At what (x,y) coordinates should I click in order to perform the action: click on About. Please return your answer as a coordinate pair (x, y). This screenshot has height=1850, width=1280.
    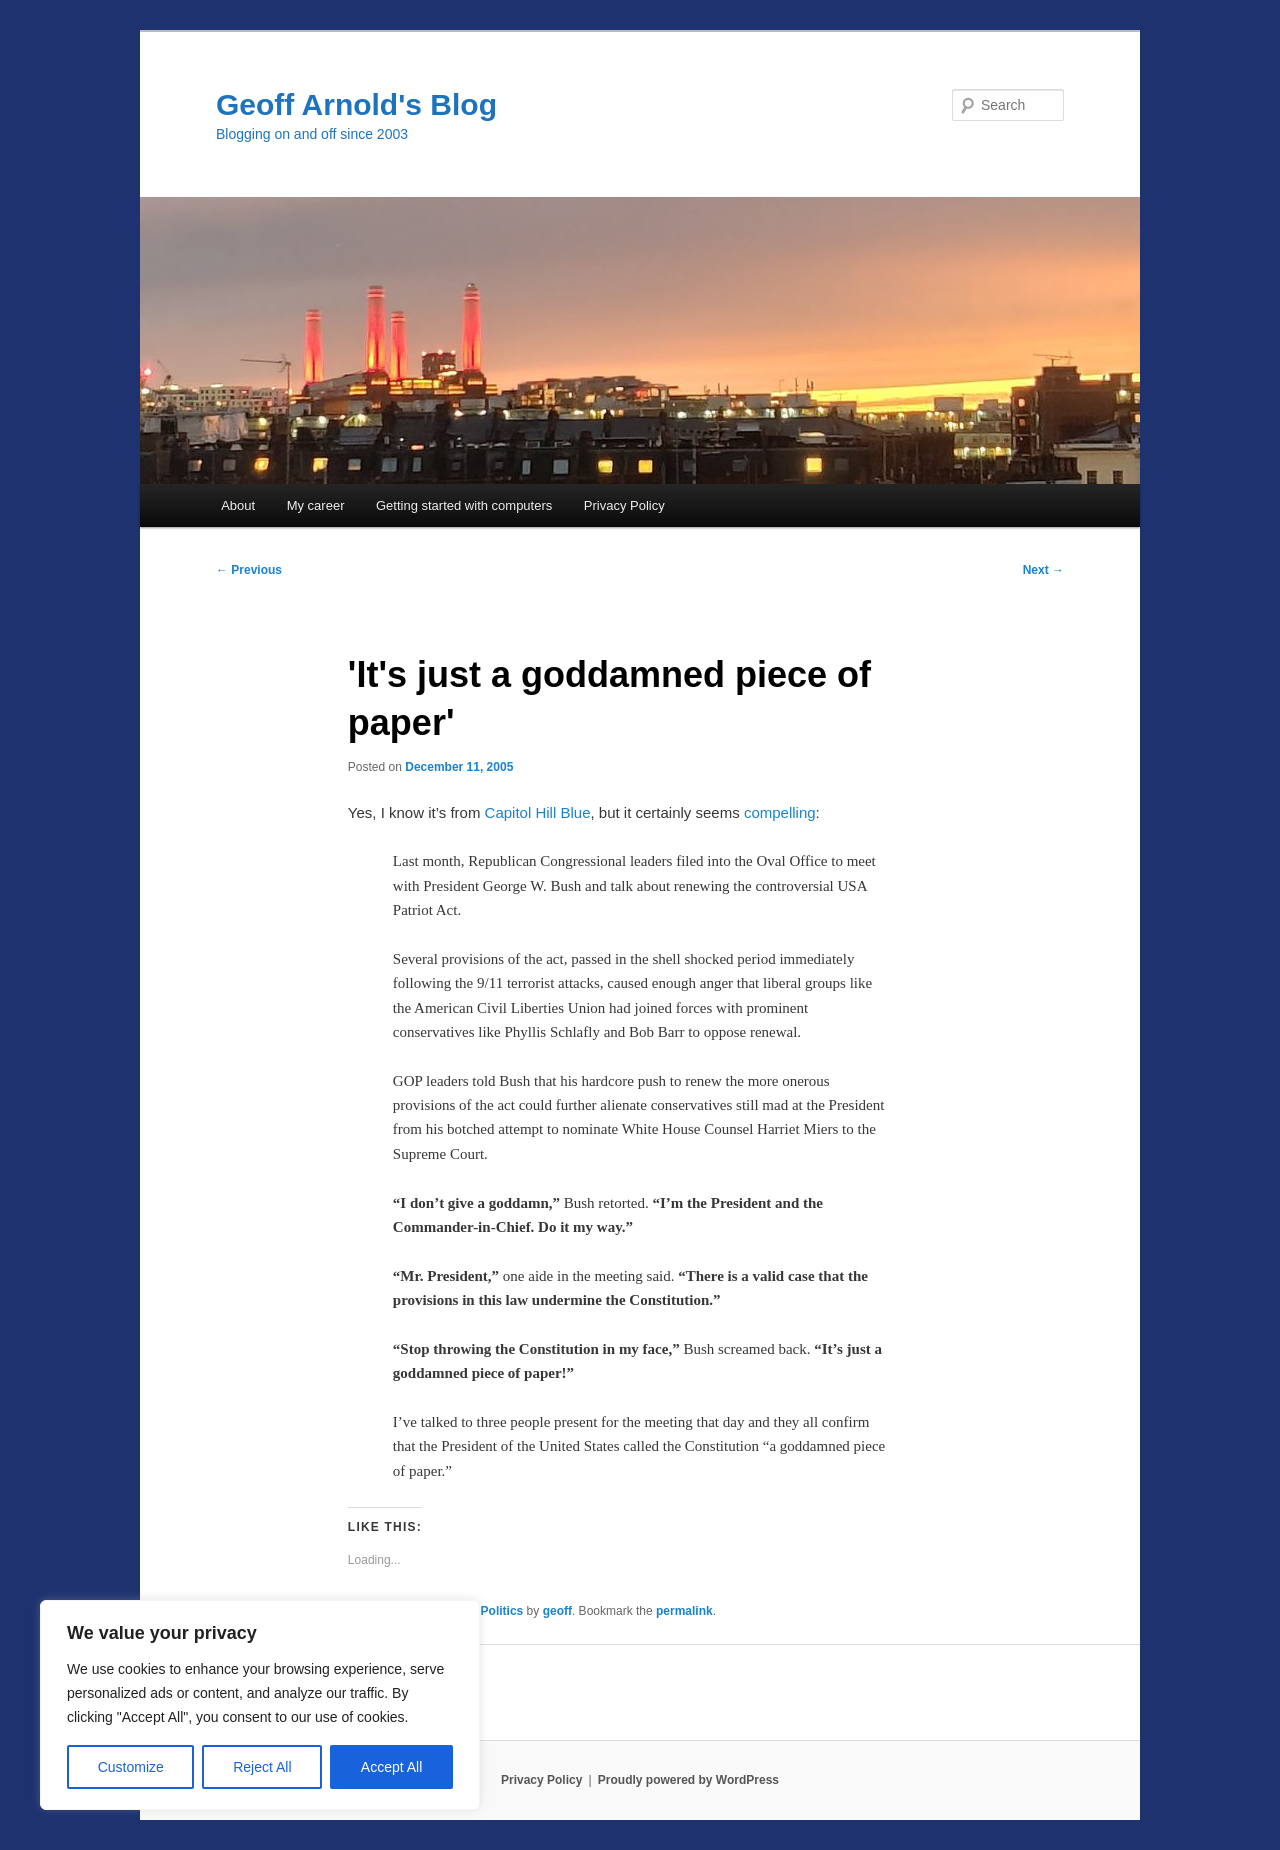
    Looking at the image, I should click on (238, 505).